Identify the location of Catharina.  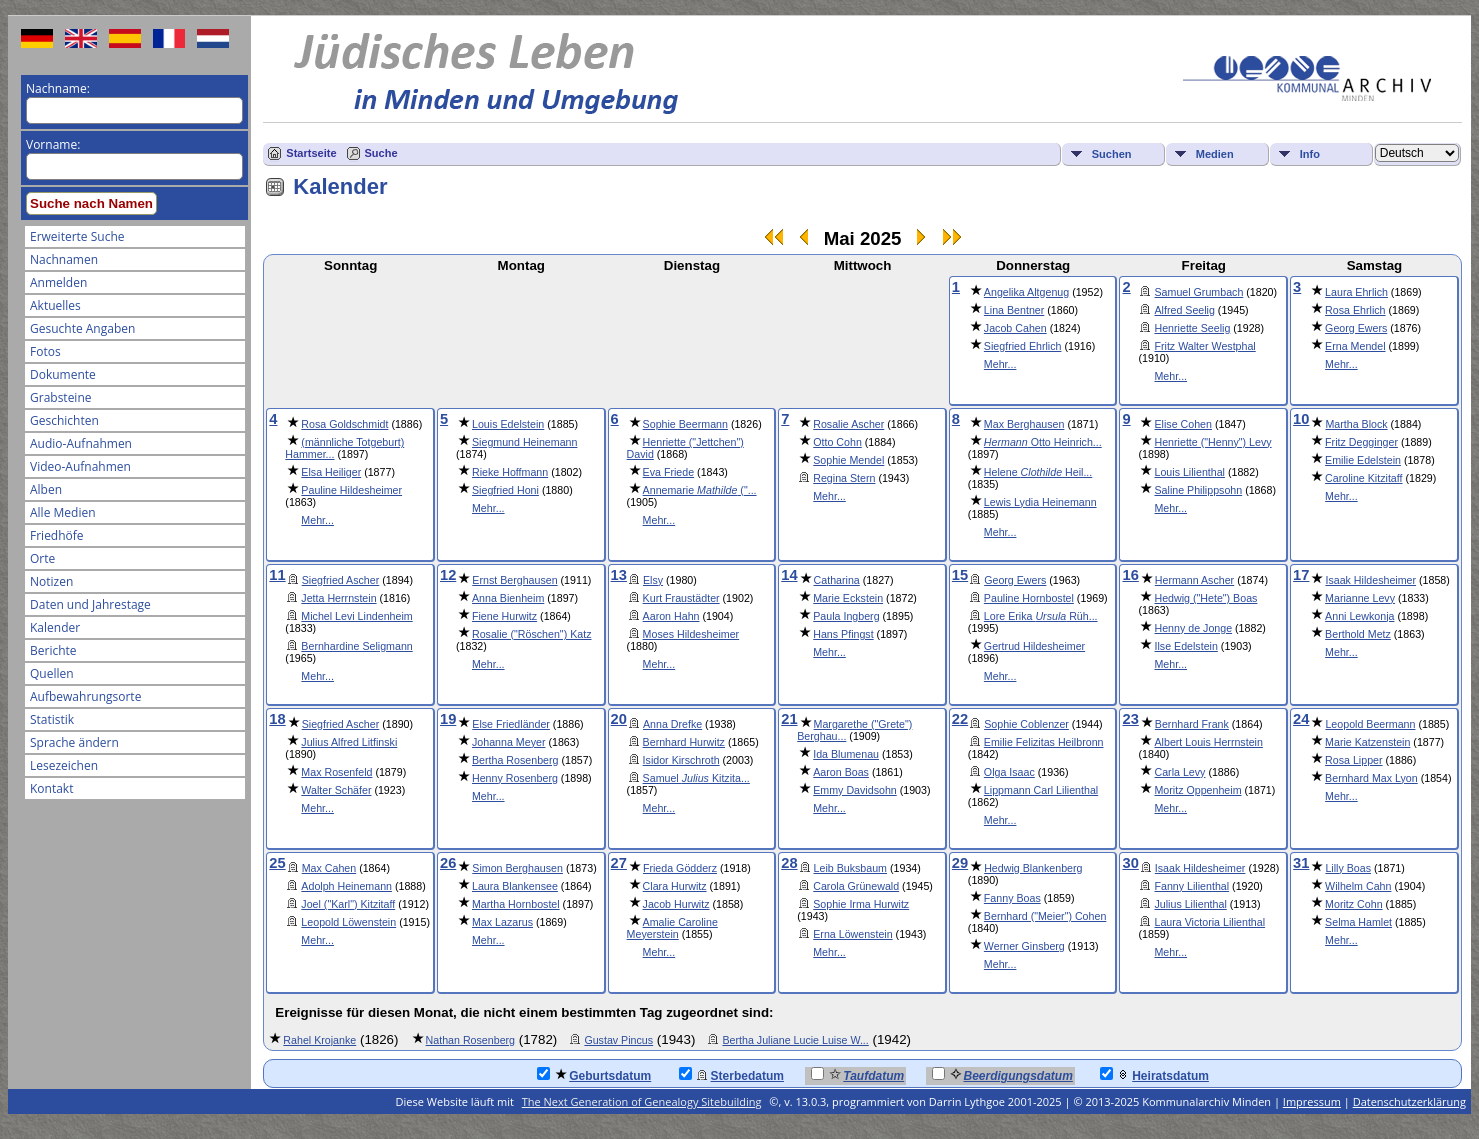
(837, 580).